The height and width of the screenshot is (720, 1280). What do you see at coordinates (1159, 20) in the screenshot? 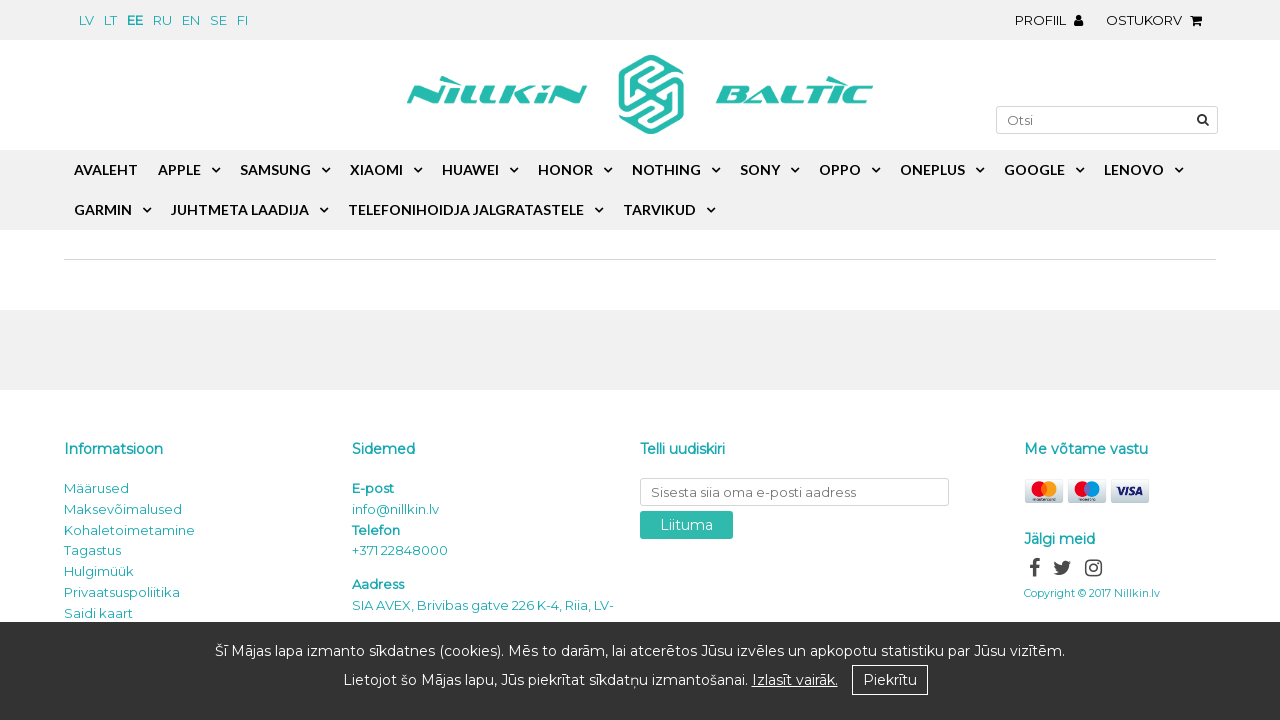
I see `Ostukorv` at bounding box center [1159, 20].